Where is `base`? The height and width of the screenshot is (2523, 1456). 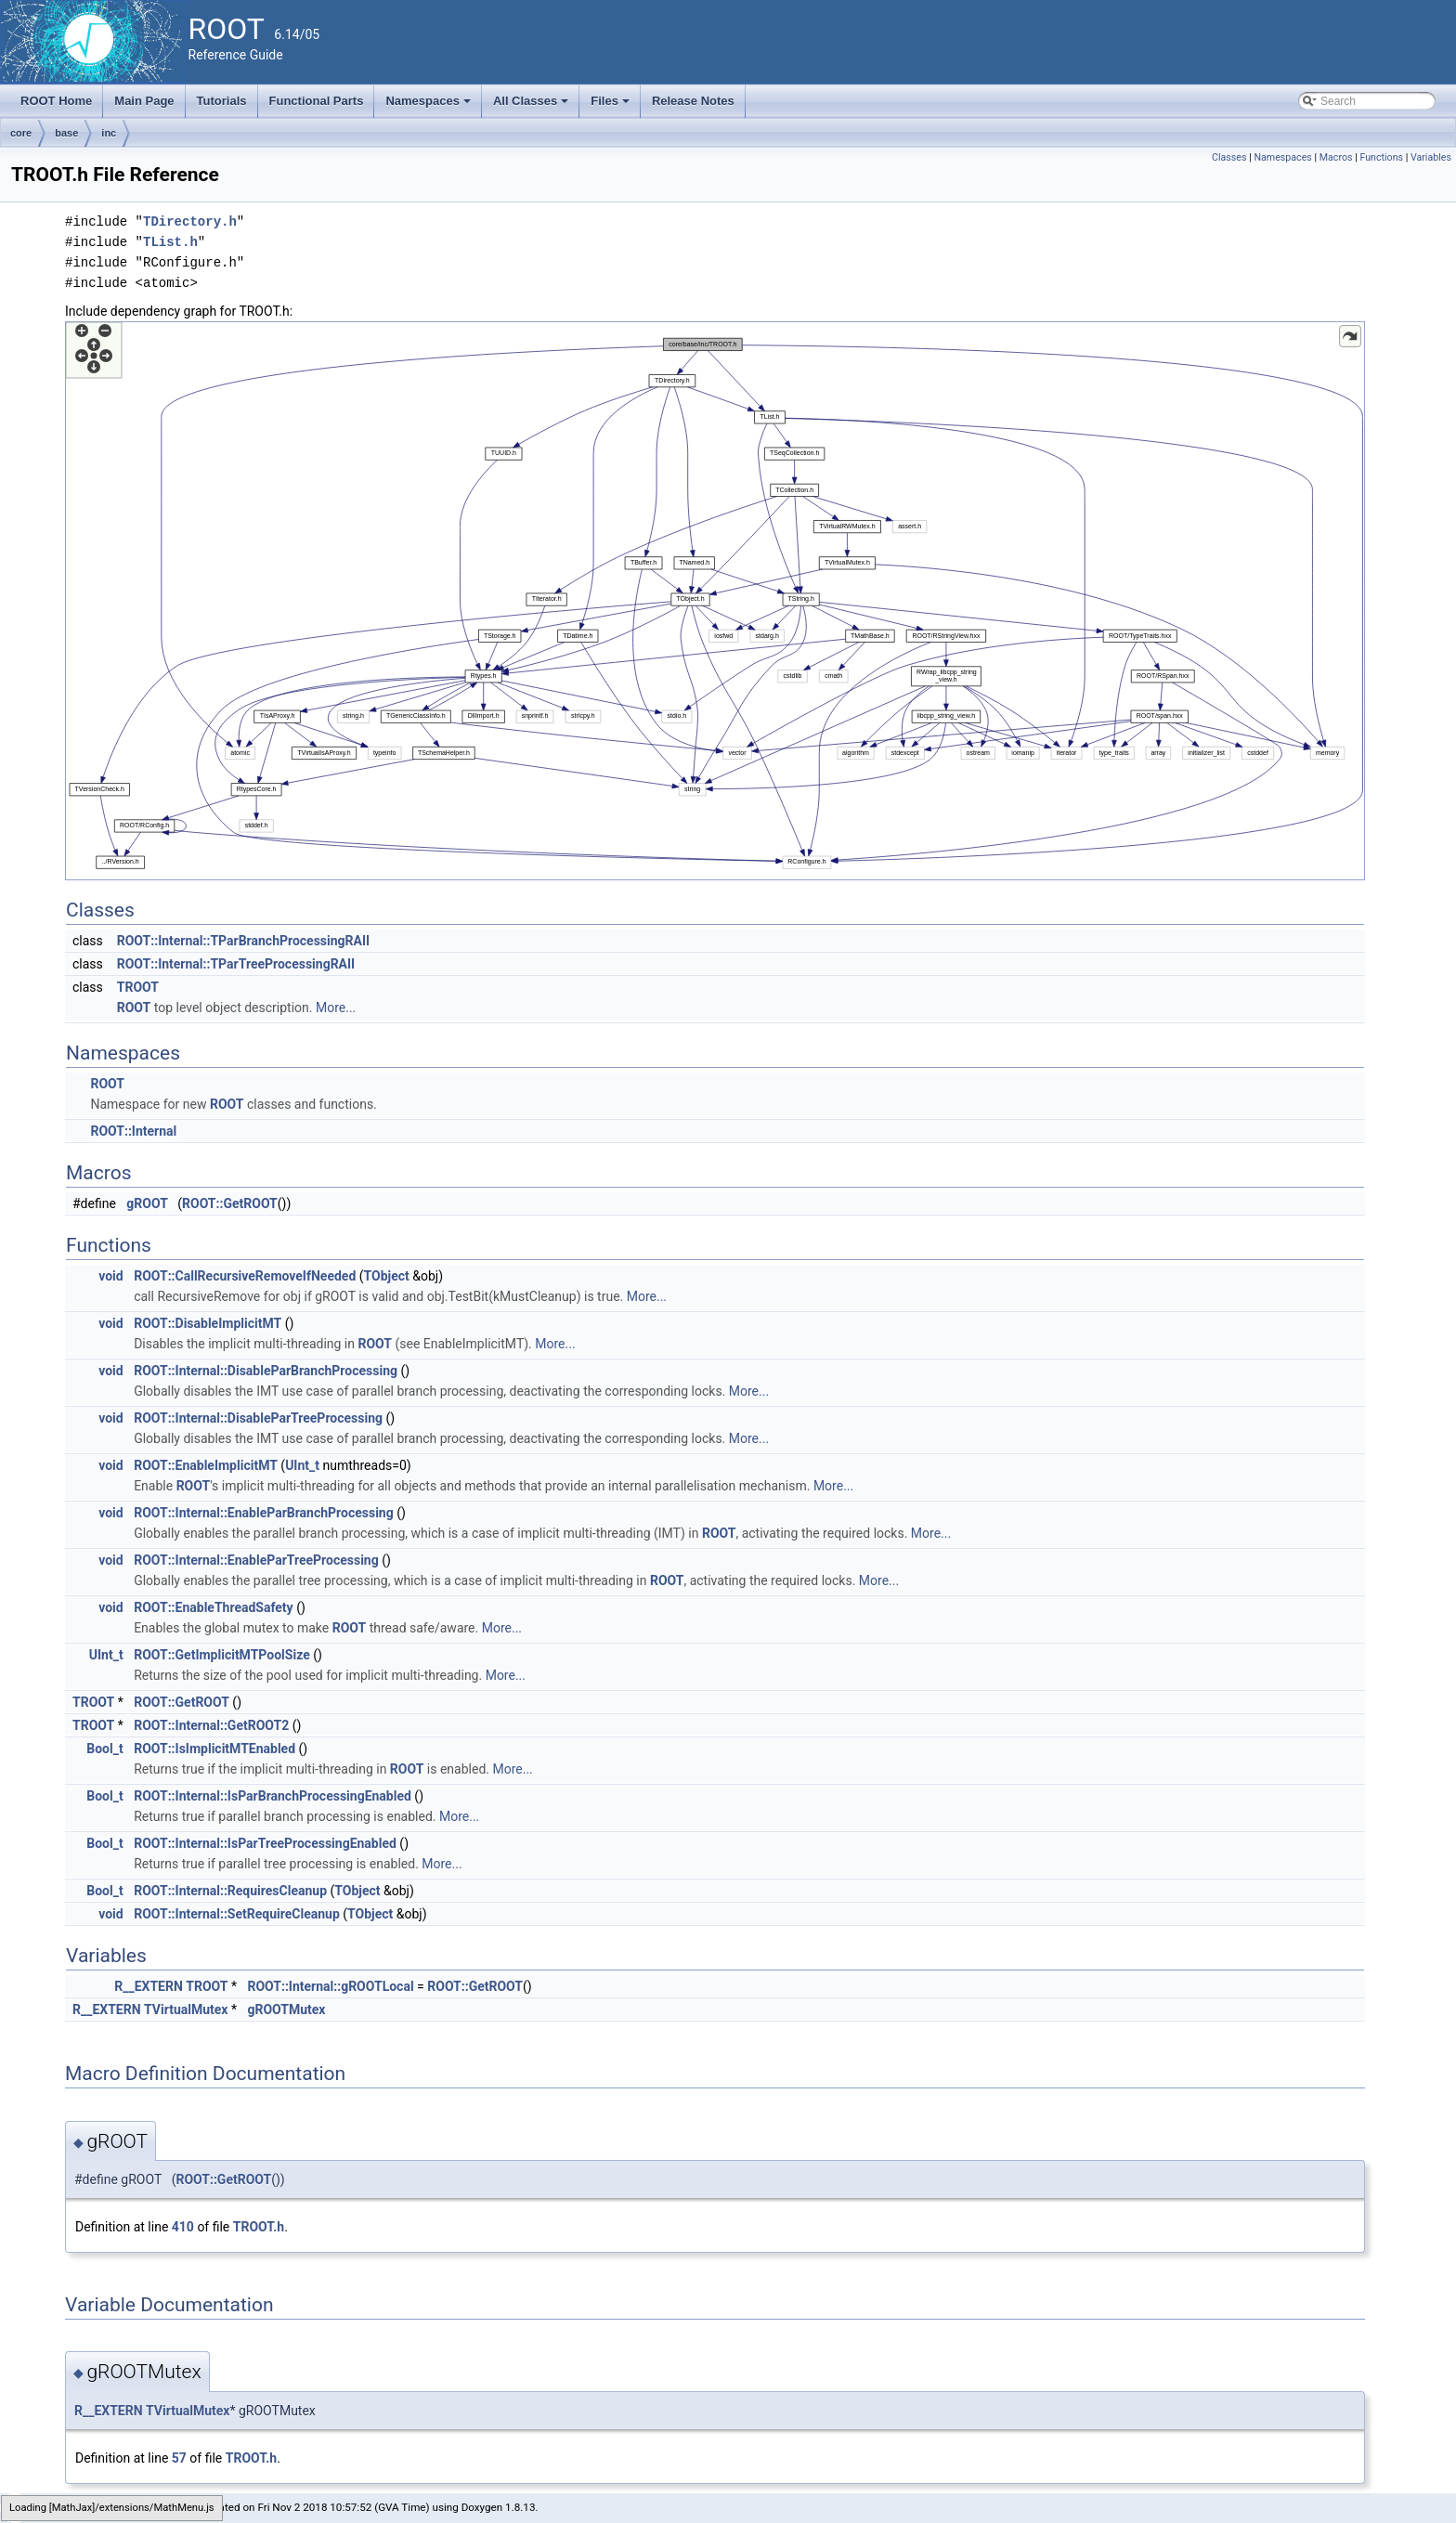 base is located at coordinates (66, 132).